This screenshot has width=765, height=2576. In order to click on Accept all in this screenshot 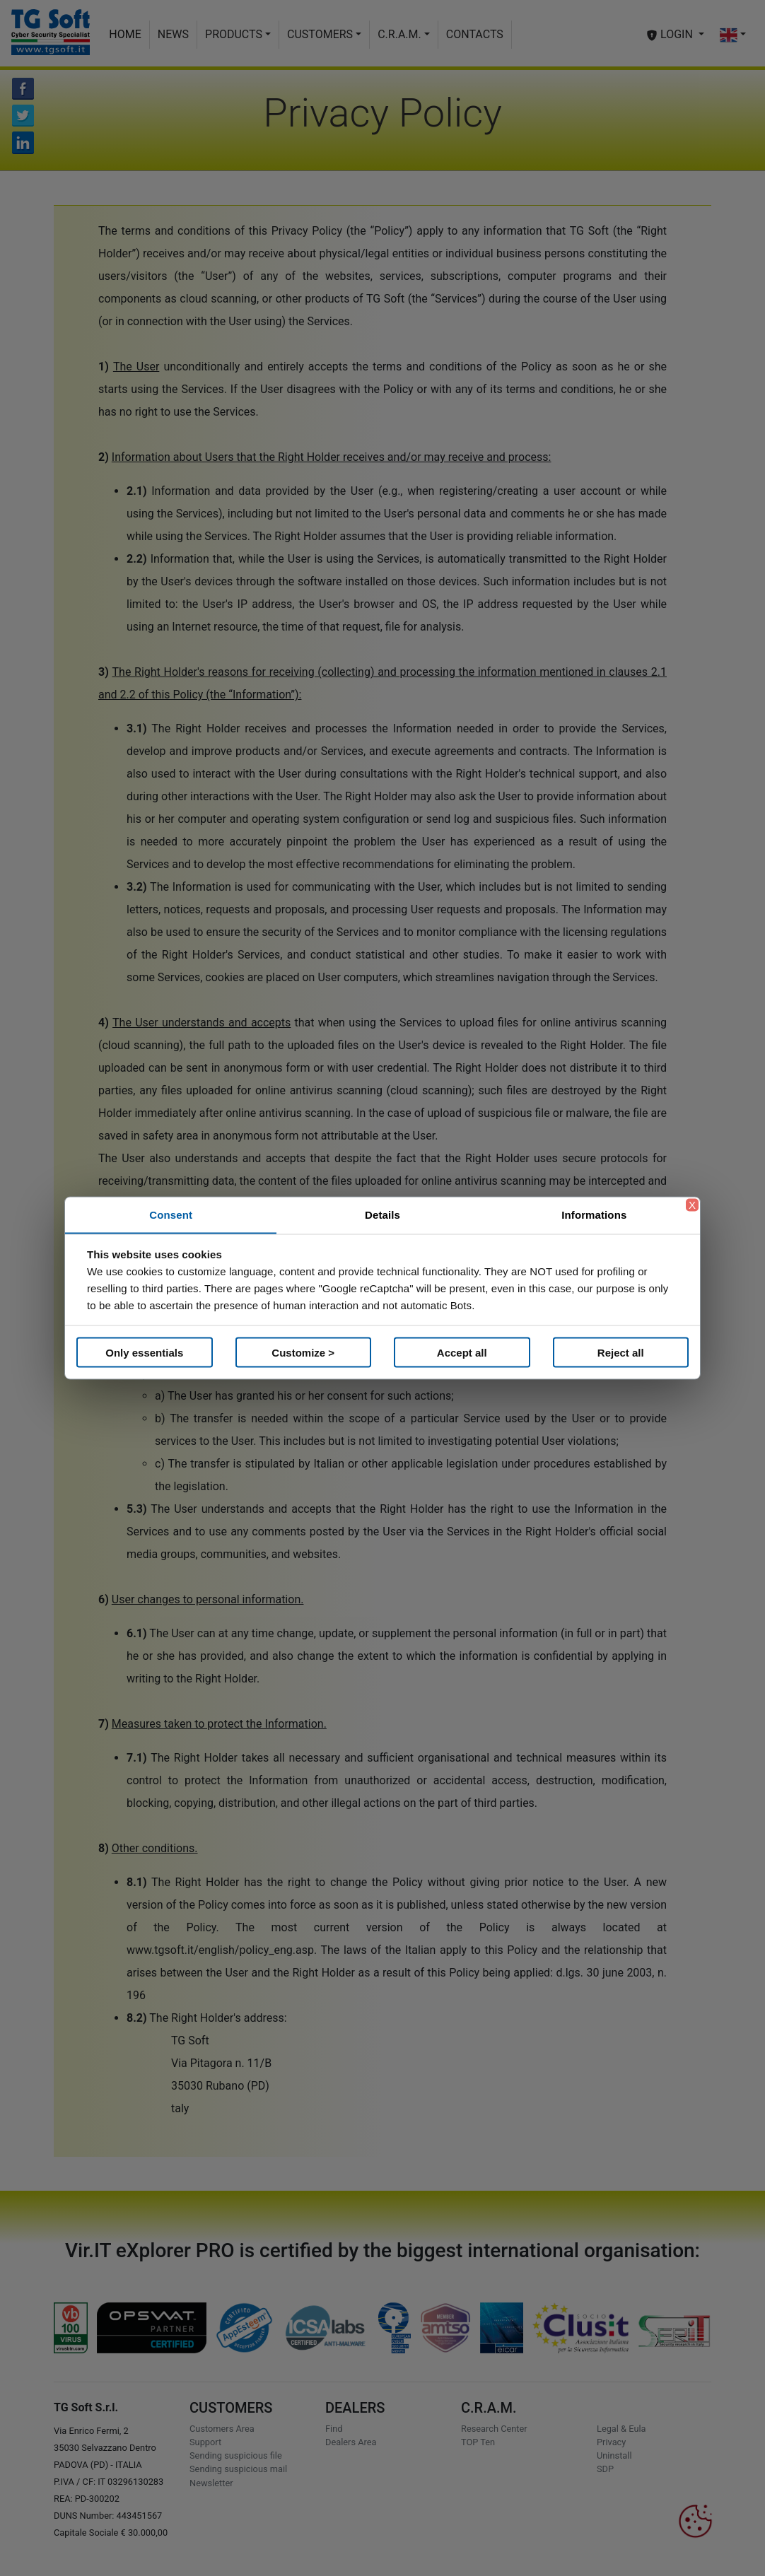, I will do `click(462, 1352)`.